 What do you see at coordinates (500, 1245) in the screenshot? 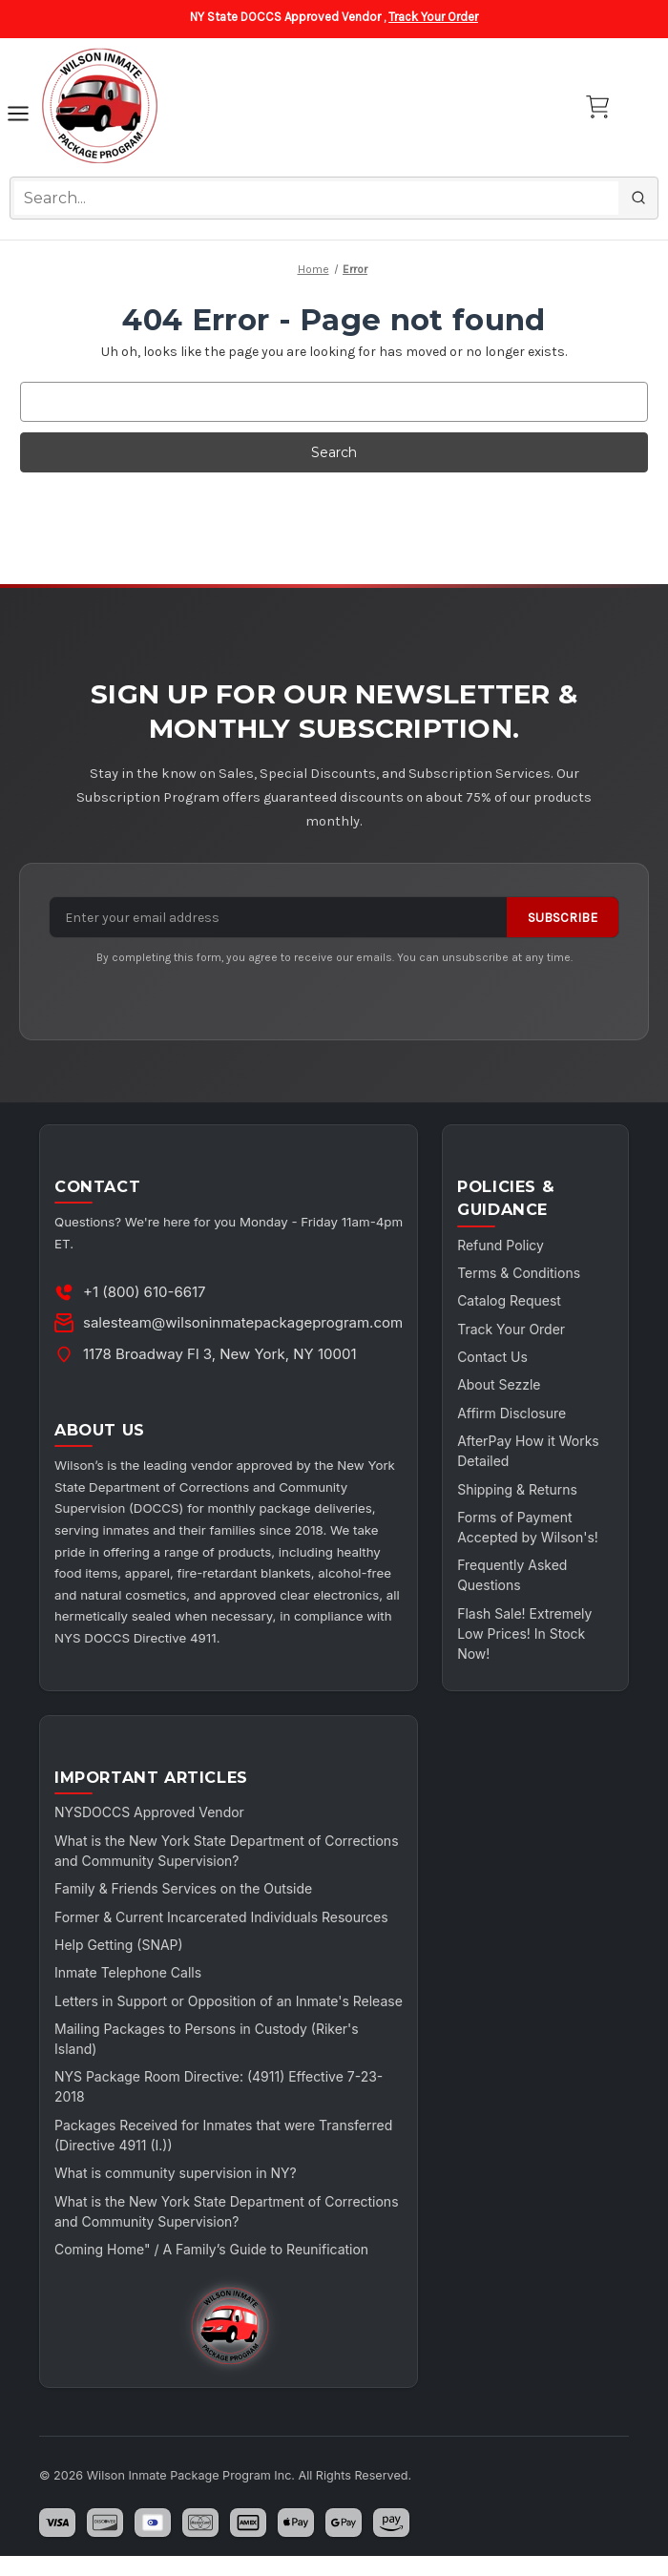
I see `Refund Policy` at bounding box center [500, 1245].